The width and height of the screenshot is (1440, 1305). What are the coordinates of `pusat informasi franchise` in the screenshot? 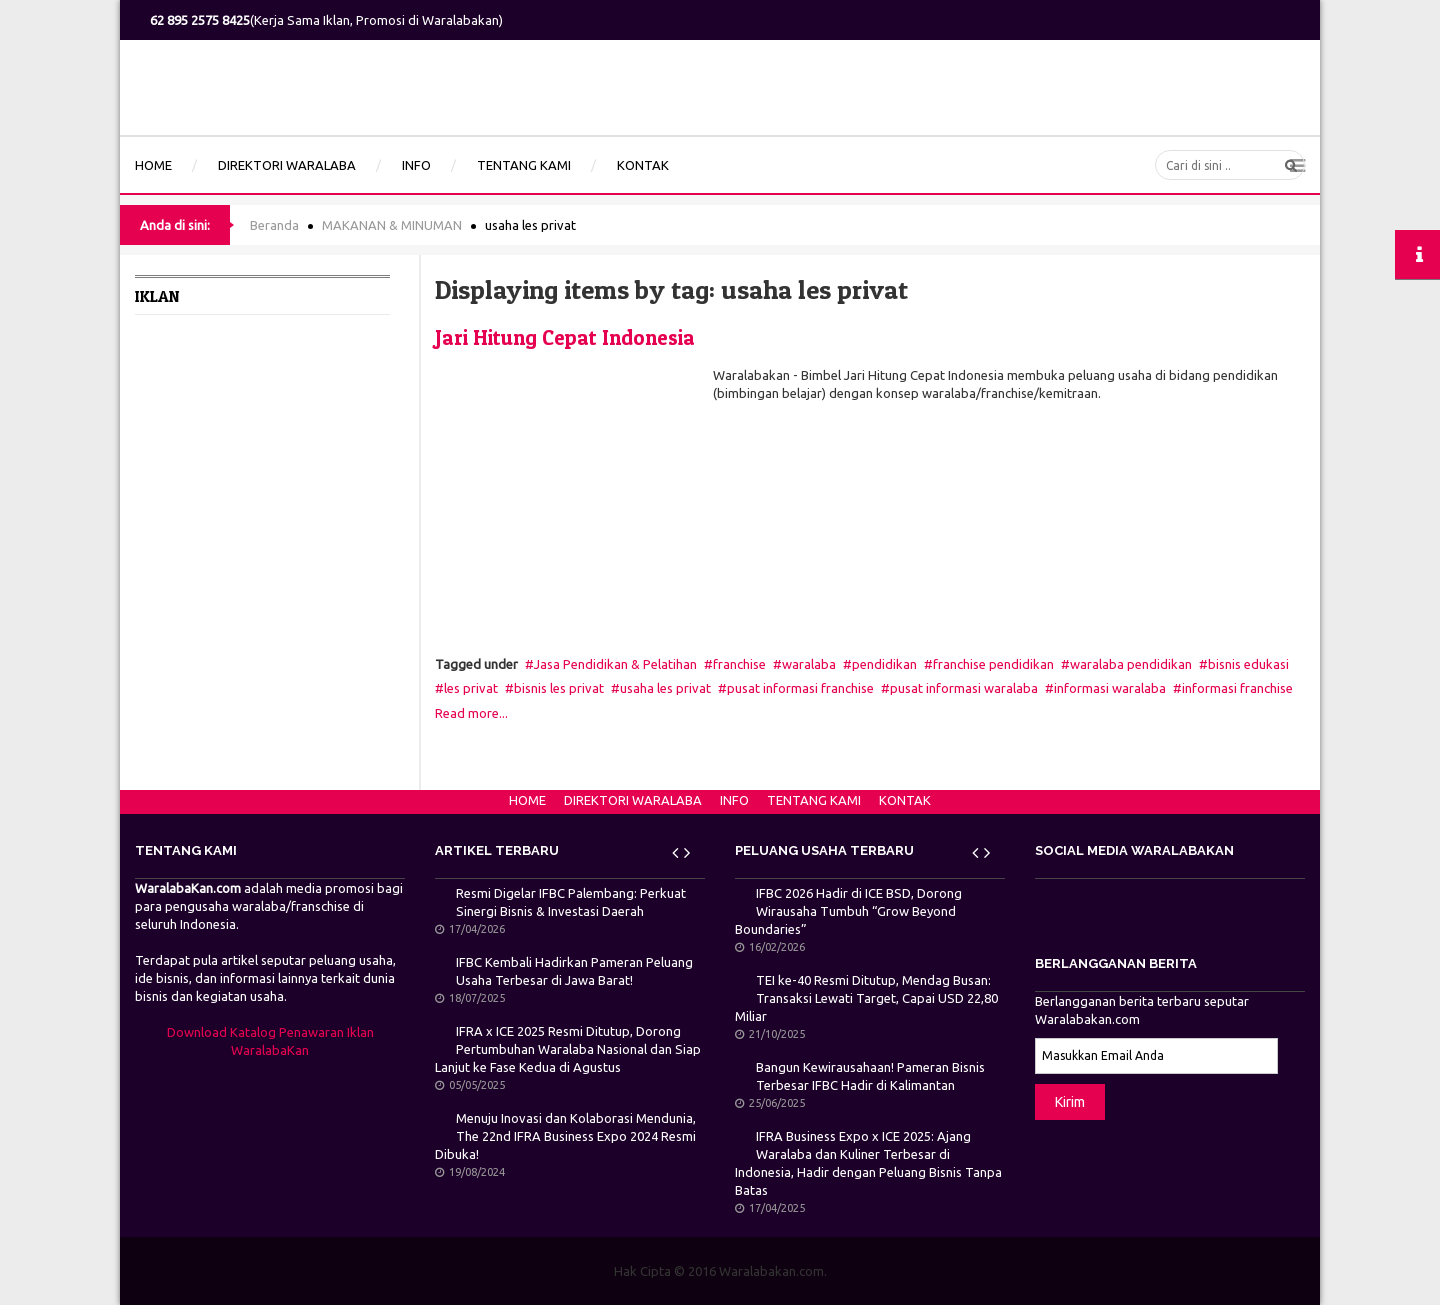 It's located at (800, 688).